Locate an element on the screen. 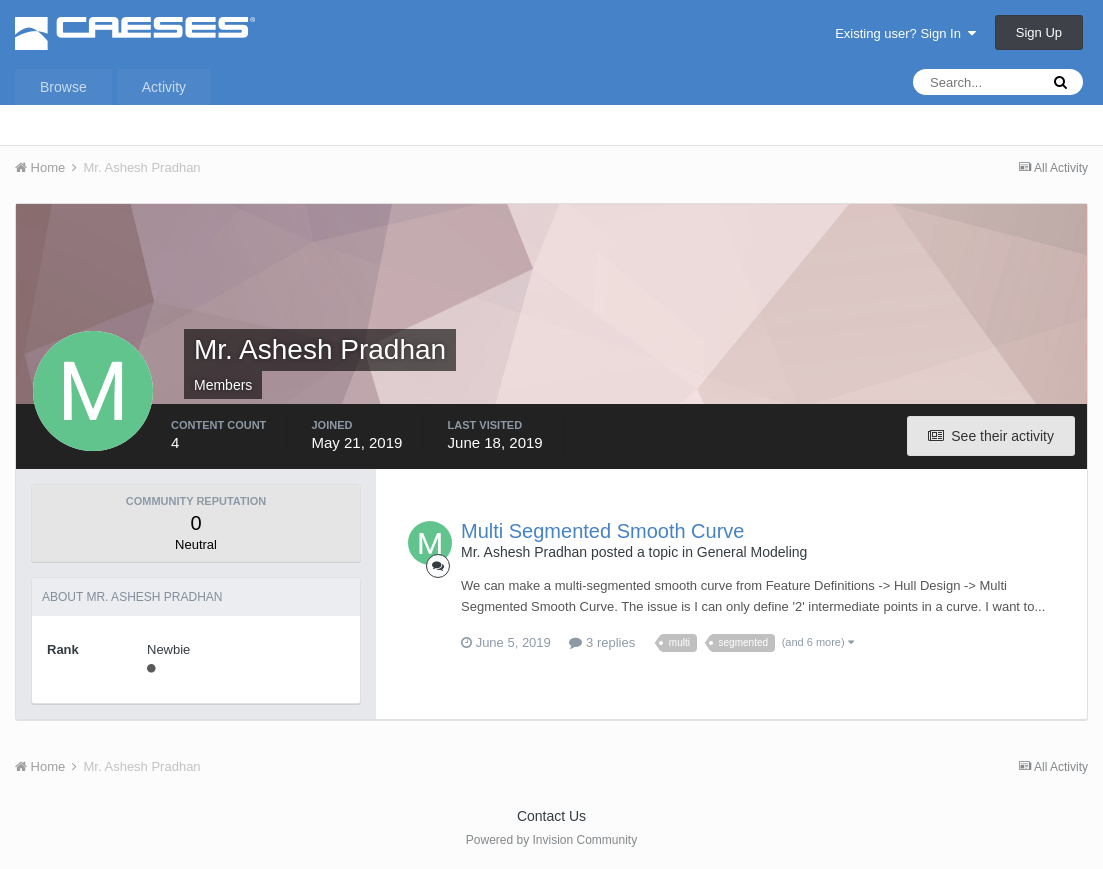  Multi Segmented Smooth Curve is located at coordinates (602, 531).